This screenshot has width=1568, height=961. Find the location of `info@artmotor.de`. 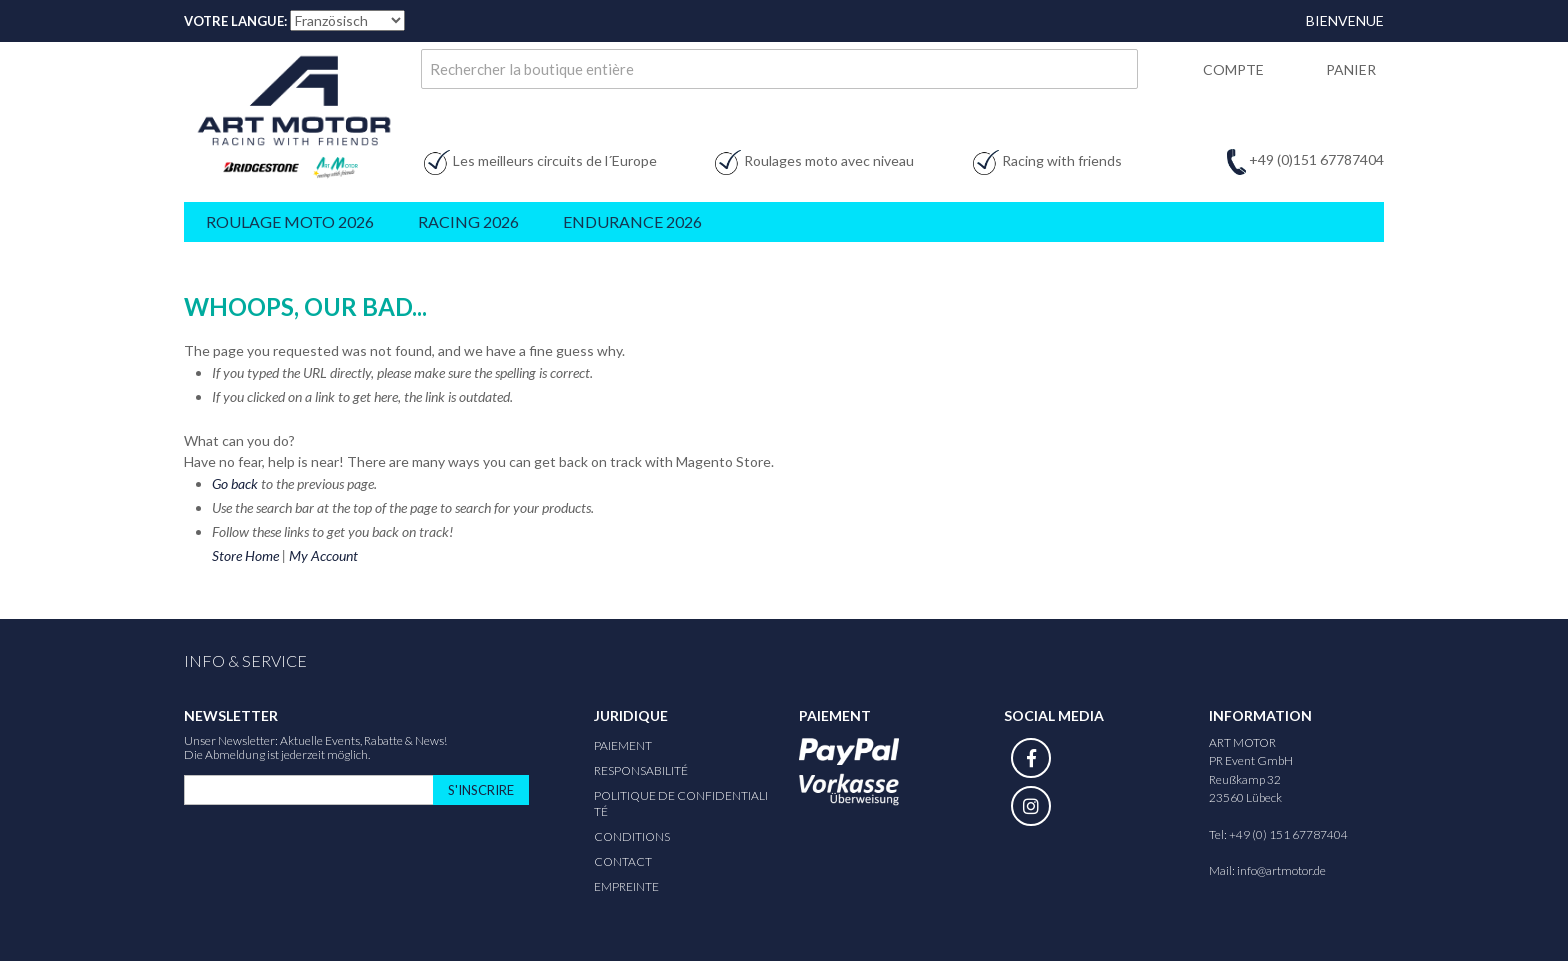

info@artmotor.de is located at coordinates (1281, 870).